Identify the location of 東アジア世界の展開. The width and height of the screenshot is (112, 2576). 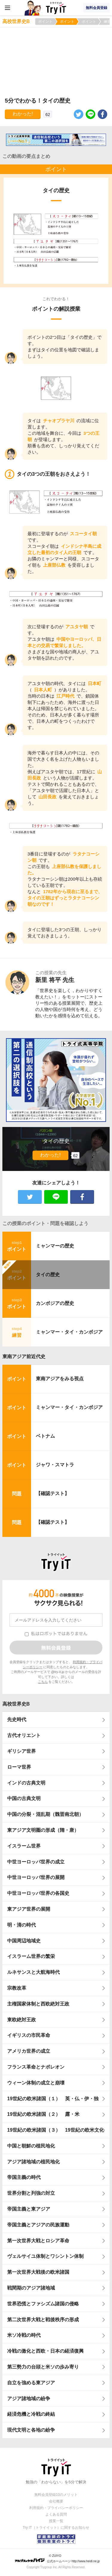
(28, 1909).